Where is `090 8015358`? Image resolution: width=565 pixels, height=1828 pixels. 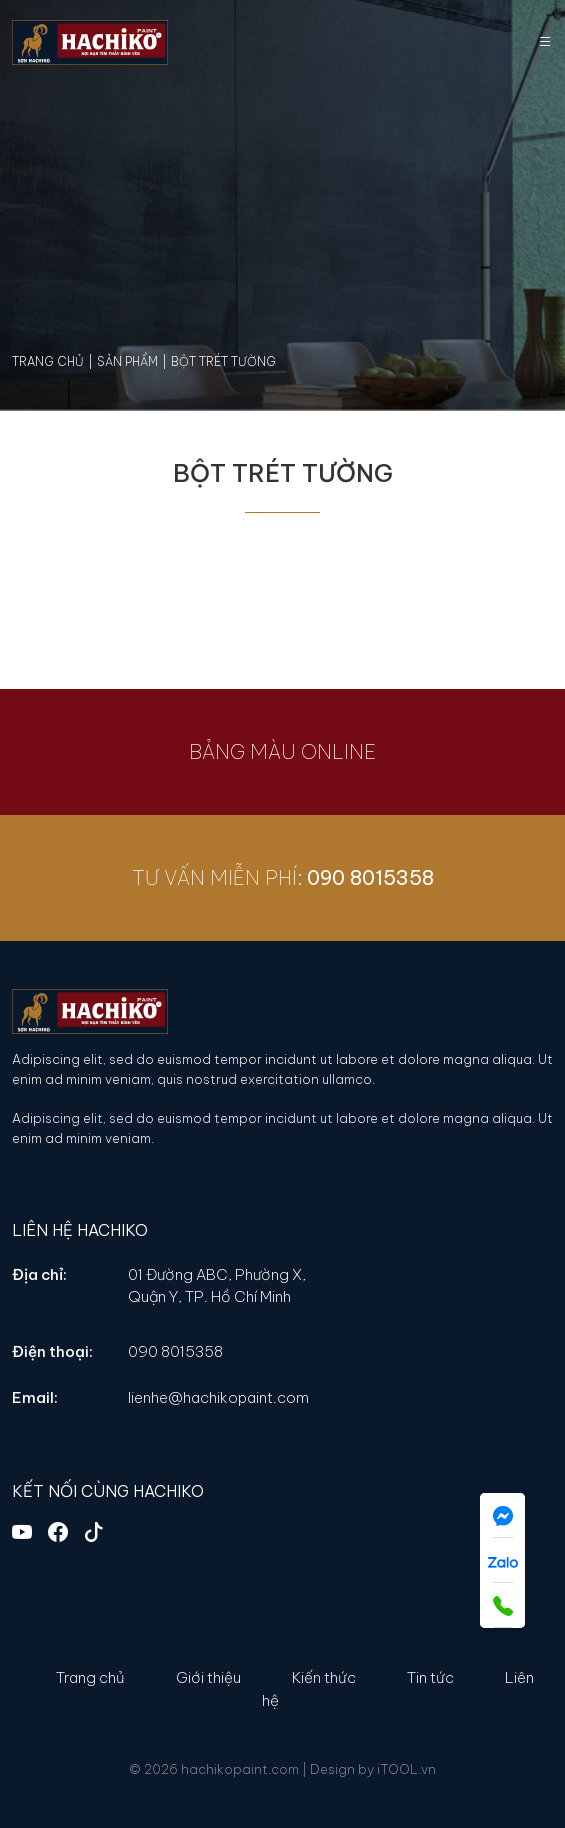 090 8015358 is located at coordinates (382, 877).